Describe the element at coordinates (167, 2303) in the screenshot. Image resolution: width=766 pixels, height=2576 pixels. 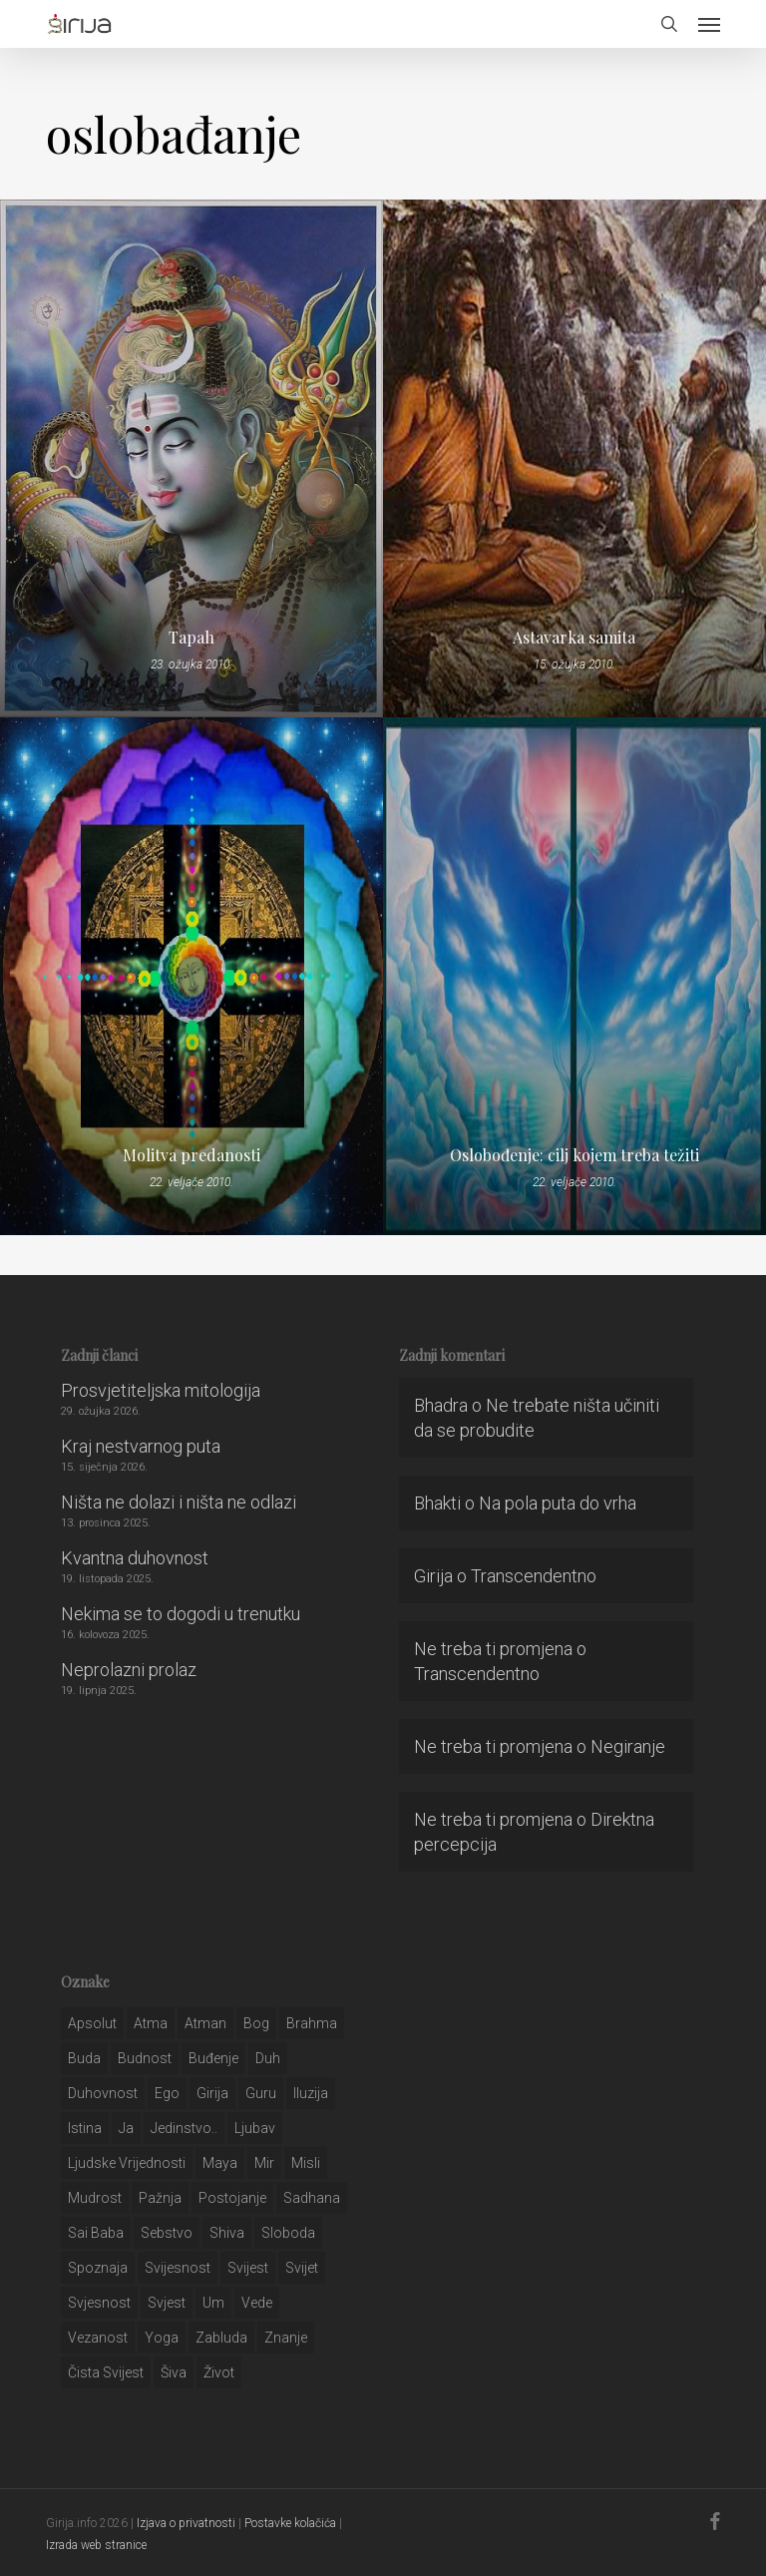
I see `svjest [svjest (45 stavki)]` at that location.